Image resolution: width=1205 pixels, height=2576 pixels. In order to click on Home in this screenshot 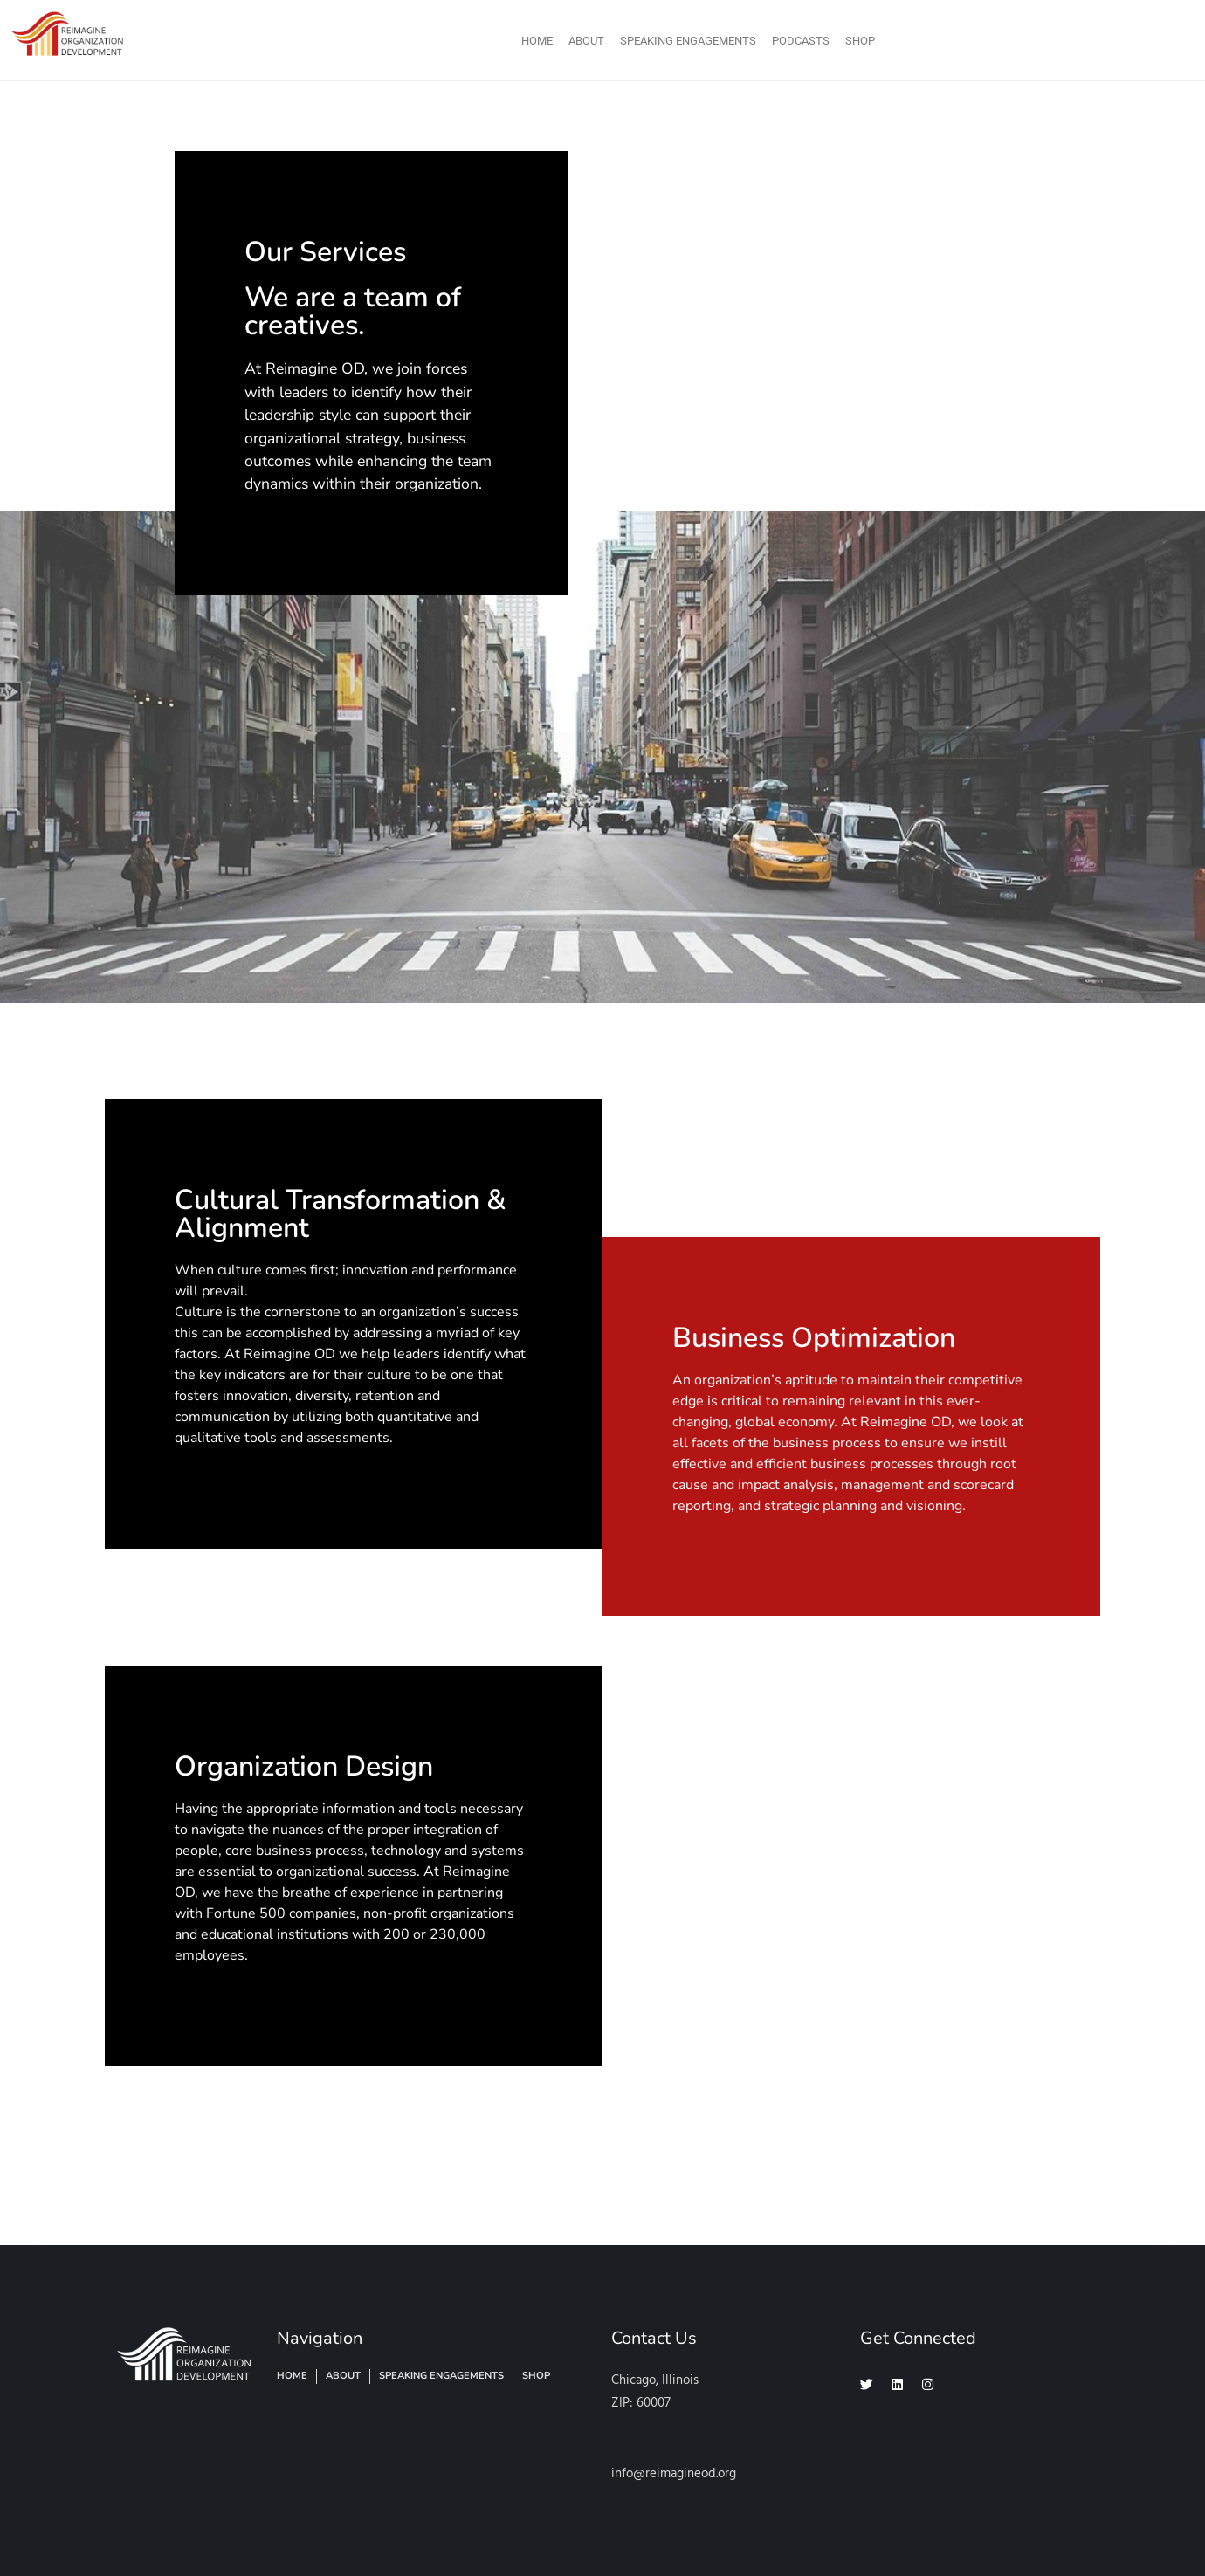, I will do `click(537, 40)`.